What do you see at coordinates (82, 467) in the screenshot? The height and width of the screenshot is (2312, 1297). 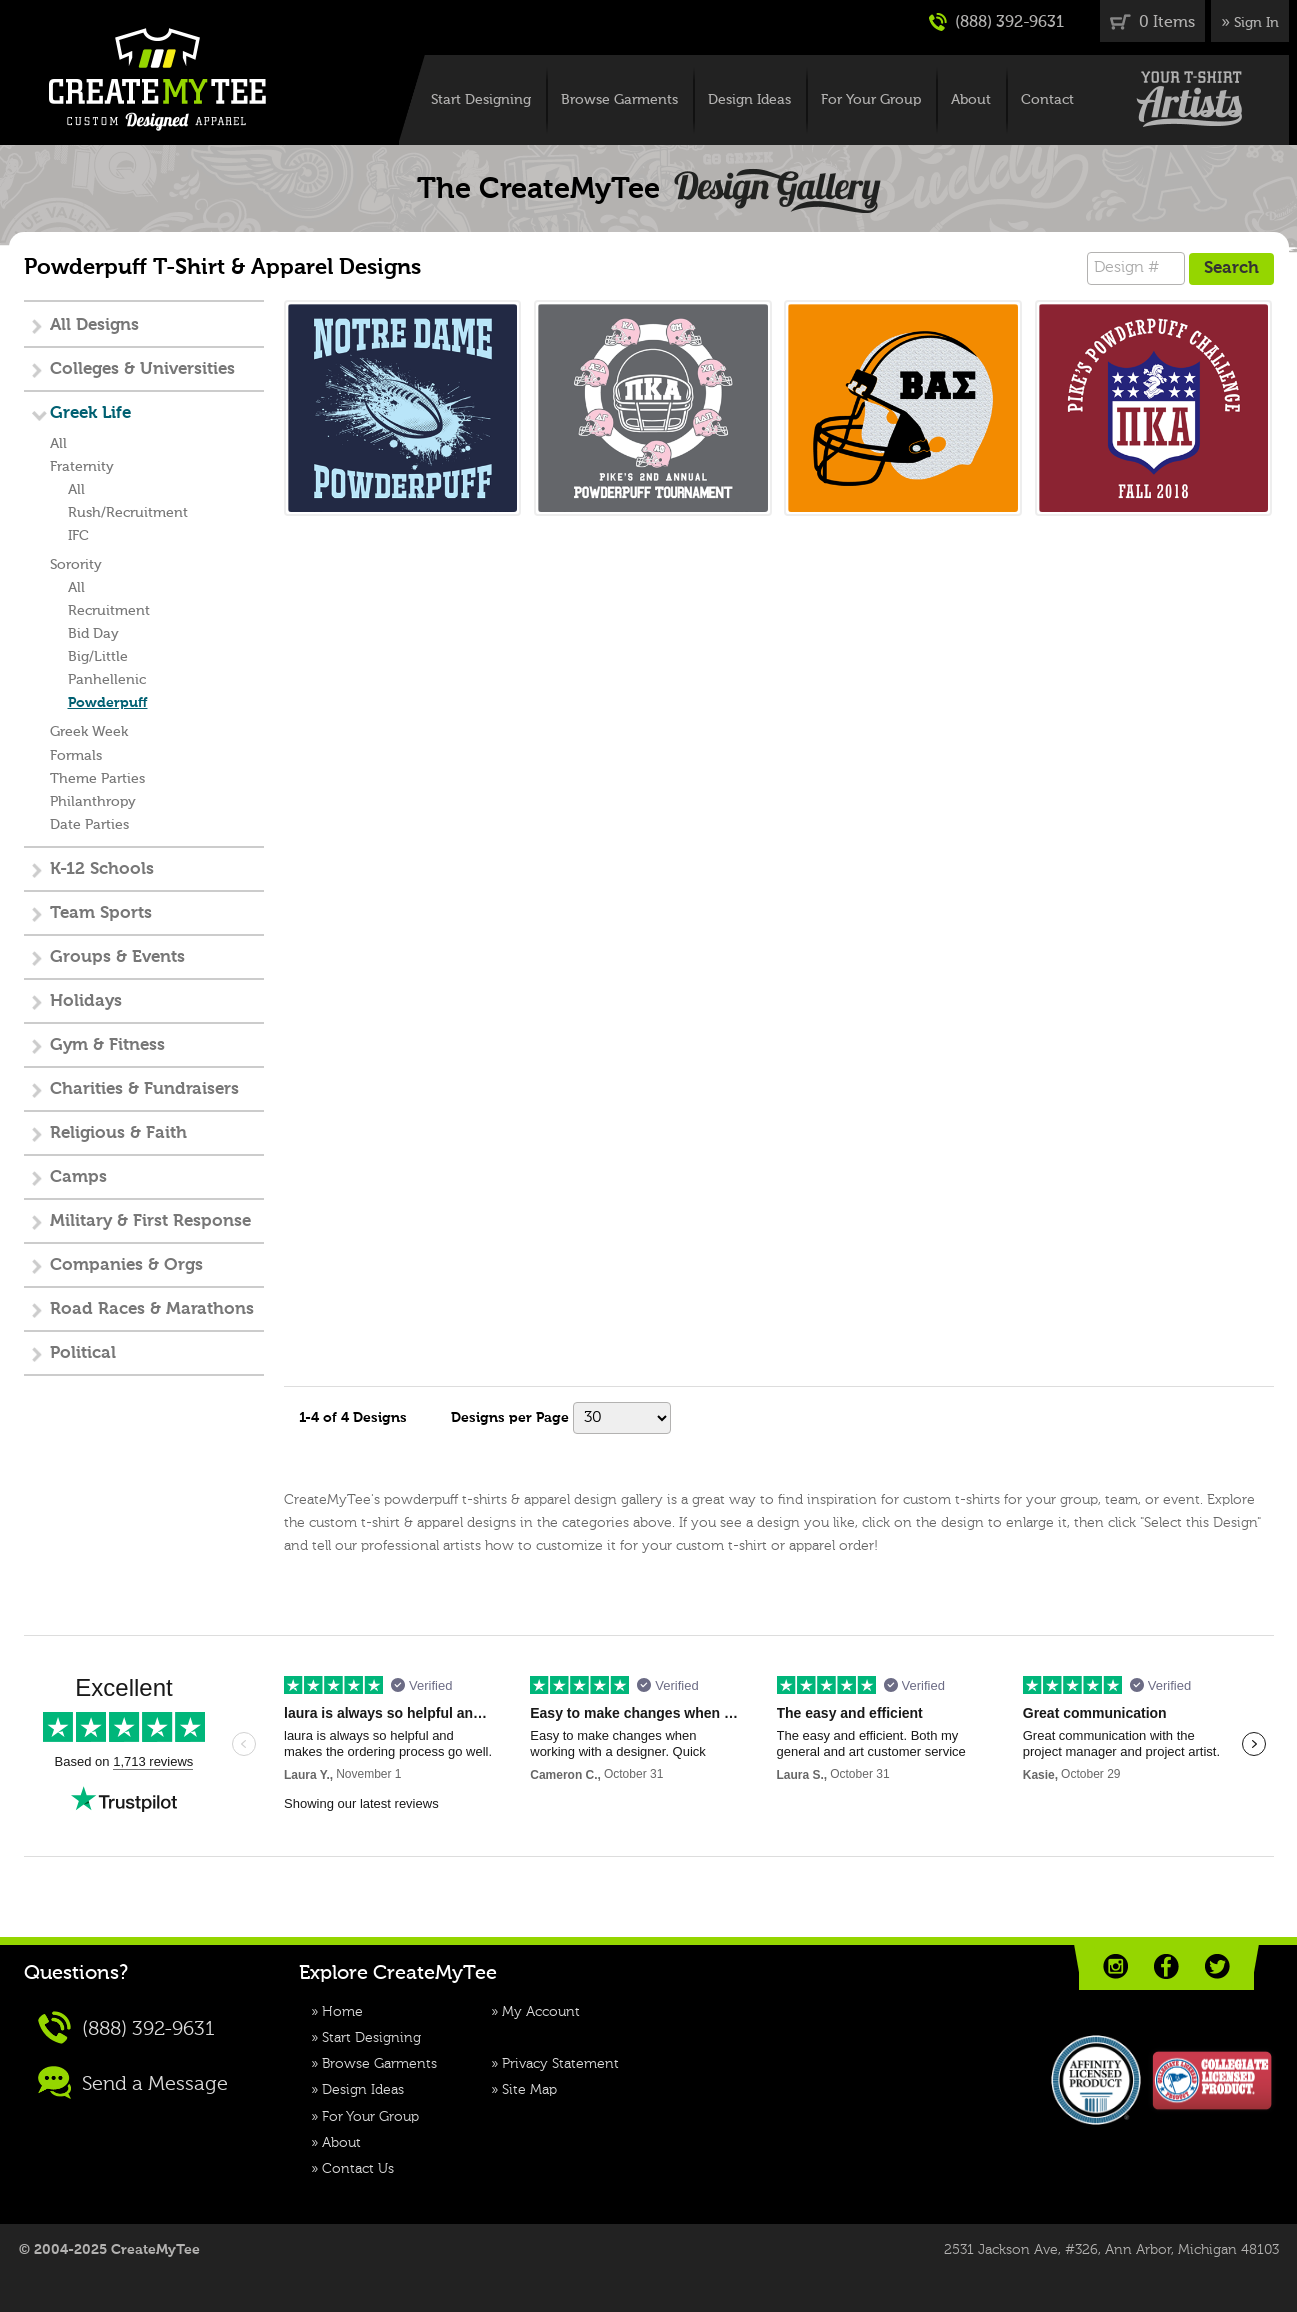 I see `Fraternity` at bounding box center [82, 467].